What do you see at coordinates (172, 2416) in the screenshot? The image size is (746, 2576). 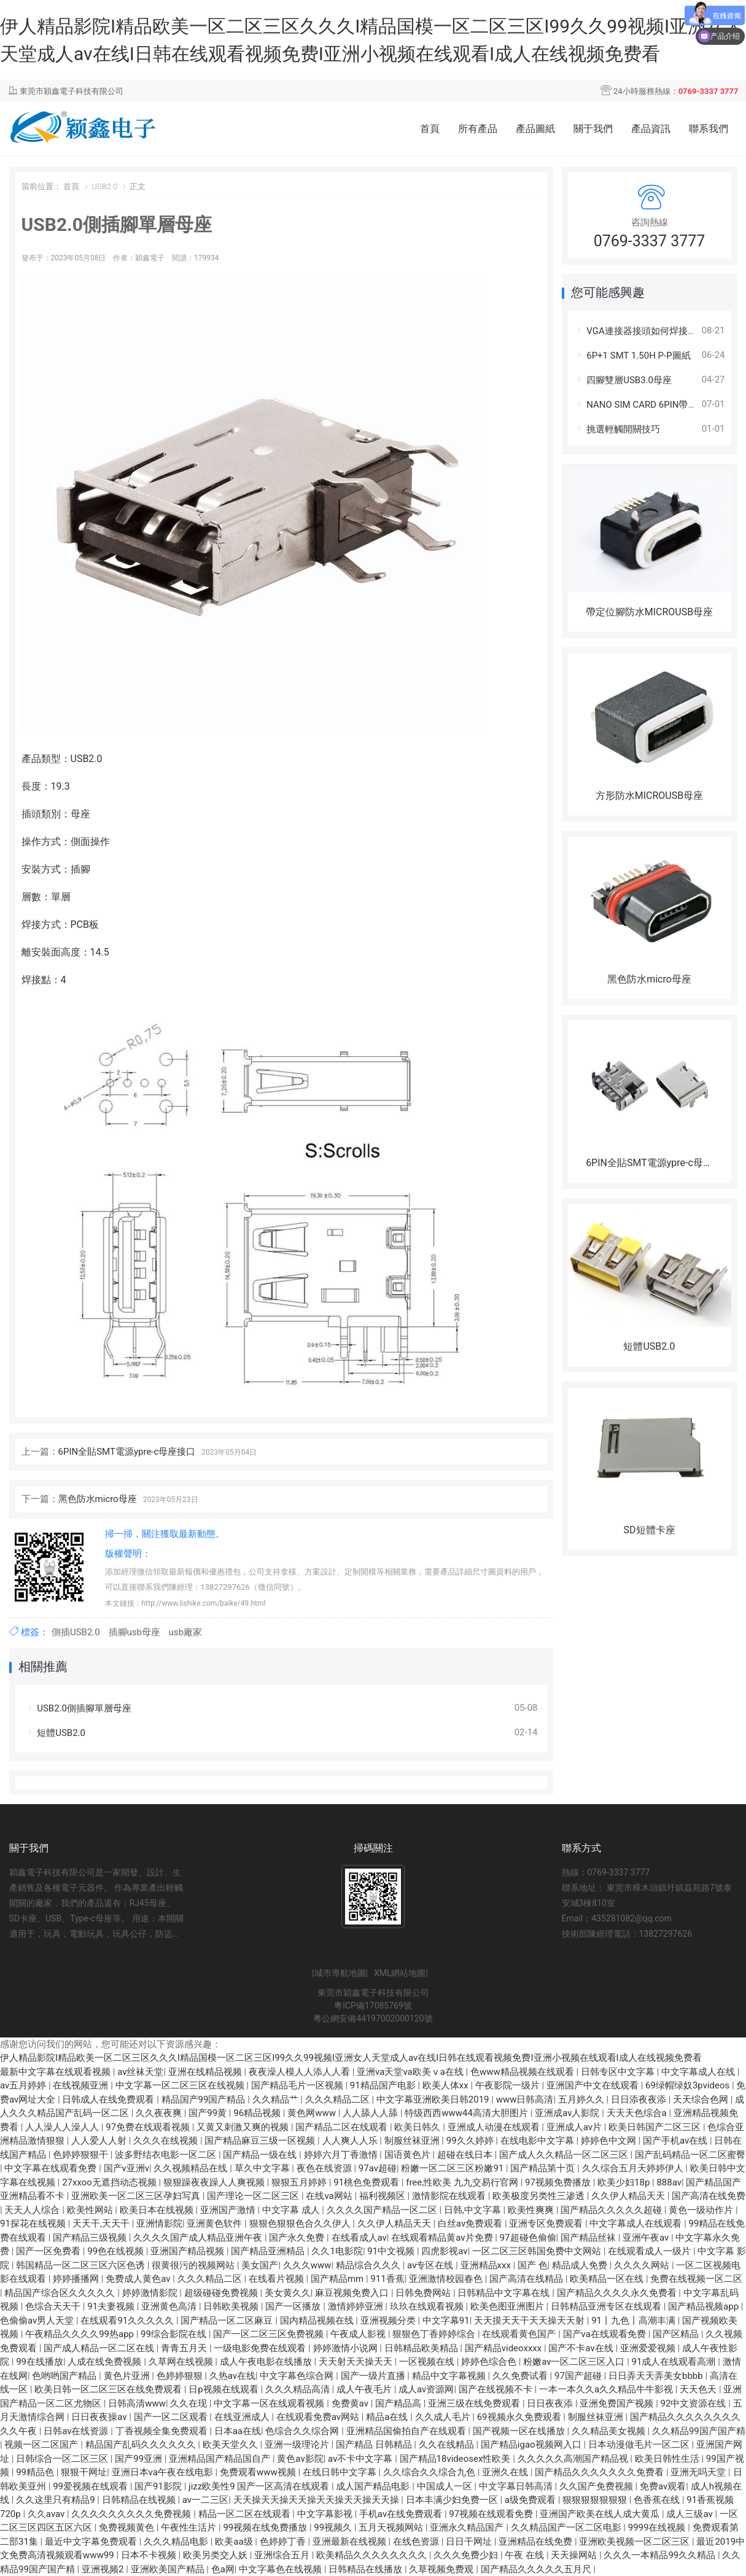 I see `国产一区二区观看` at bounding box center [172, 2416].